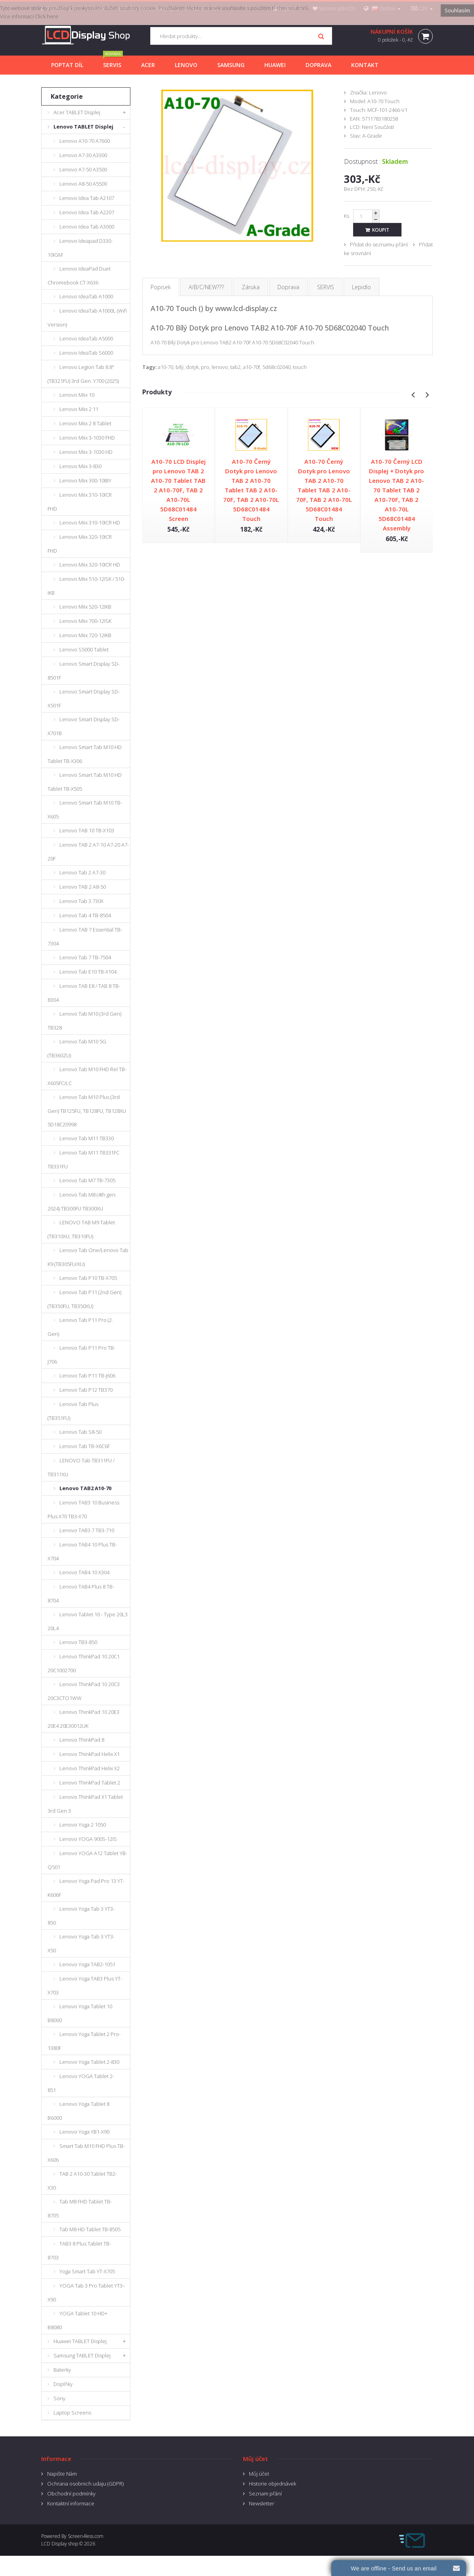 This screenshot has height=2576, width=474. Describe the element at coordinates (165, 367) in the screenshot. I see `a10-70` at that location.